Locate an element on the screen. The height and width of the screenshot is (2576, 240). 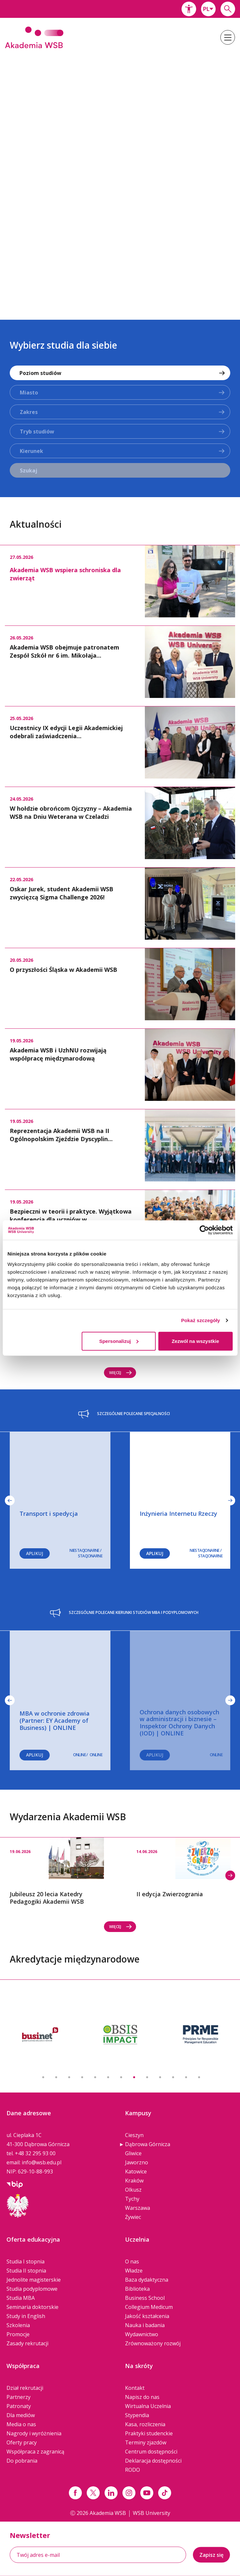
Tychy is located at coordinates (132, 2198).